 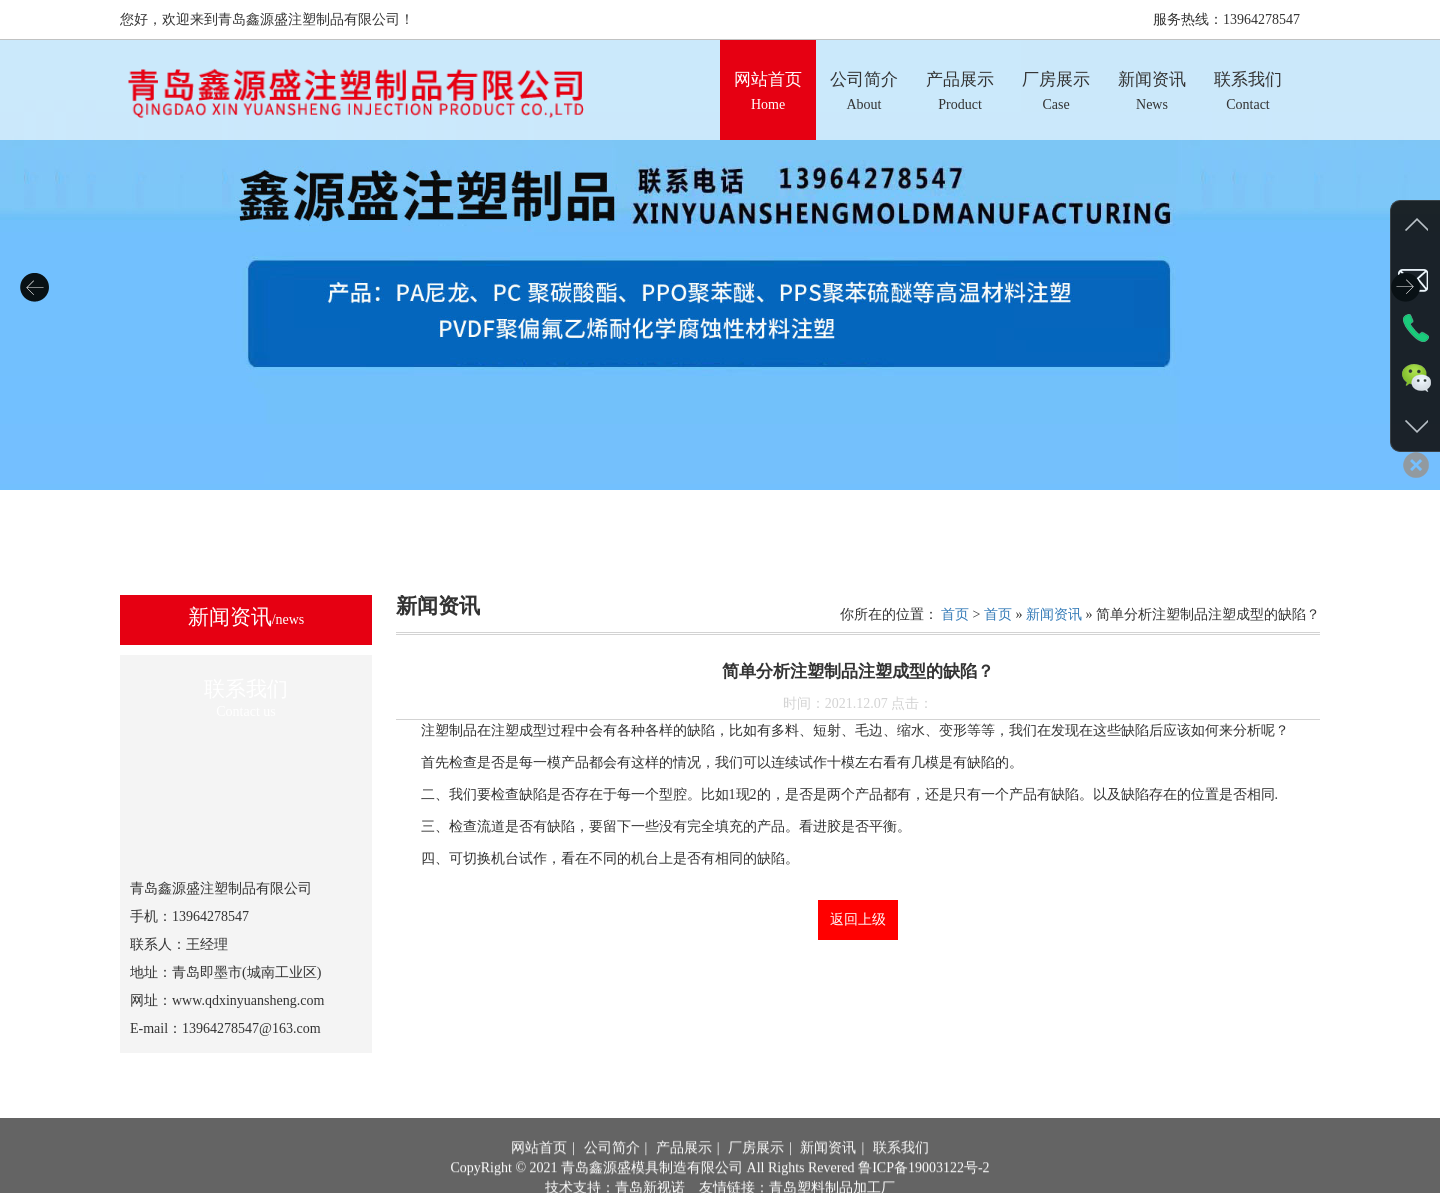 What do you see at coordinates (756, 1174) in the screenshot?
I see `厂房展示` at bounding box center [756, 1174].